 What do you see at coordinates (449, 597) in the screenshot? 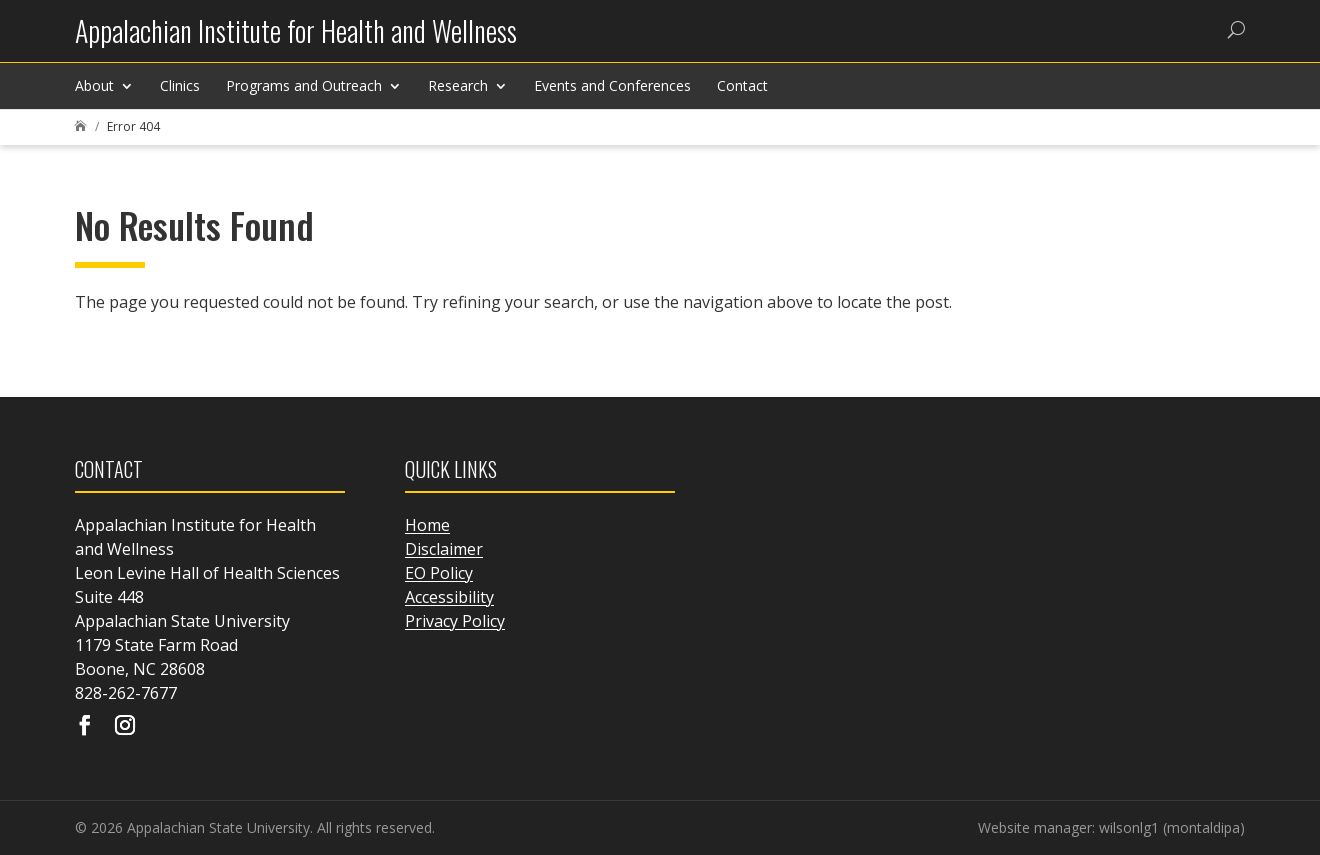
I see `Accessibility [link]` at bounding box center [449, 597].